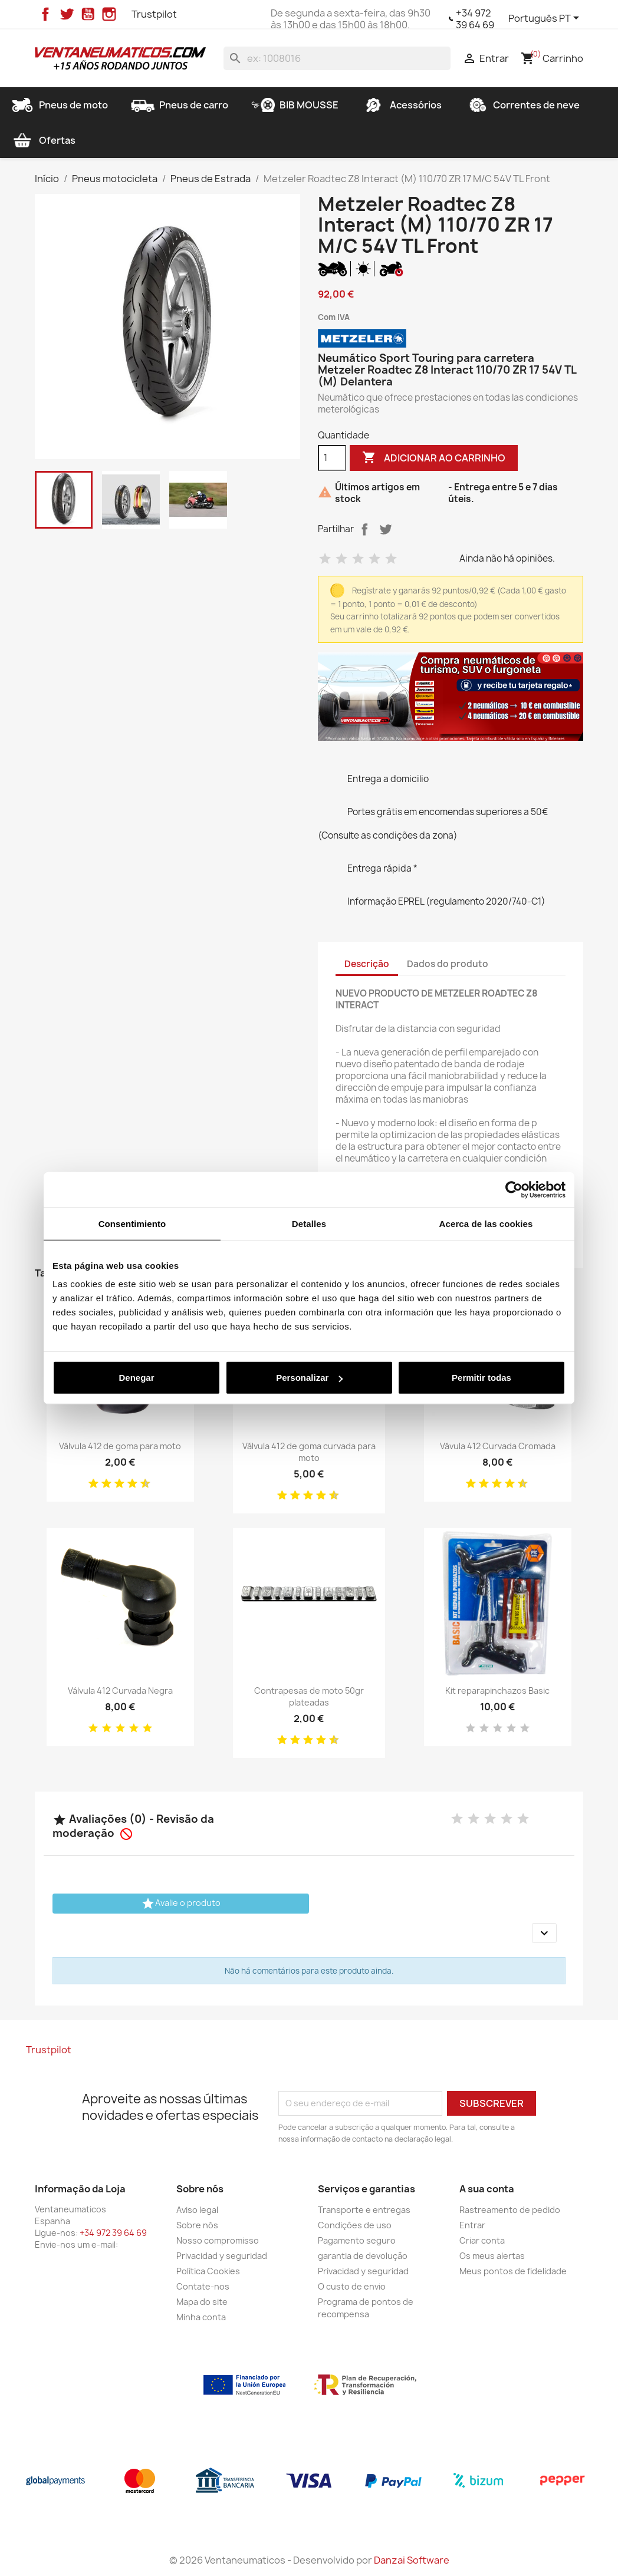 The height and width of the screenshot is (2576, 618). Describe the element at coordinates (364, 529) in the screenshot. I see `Partilhar` at that location.